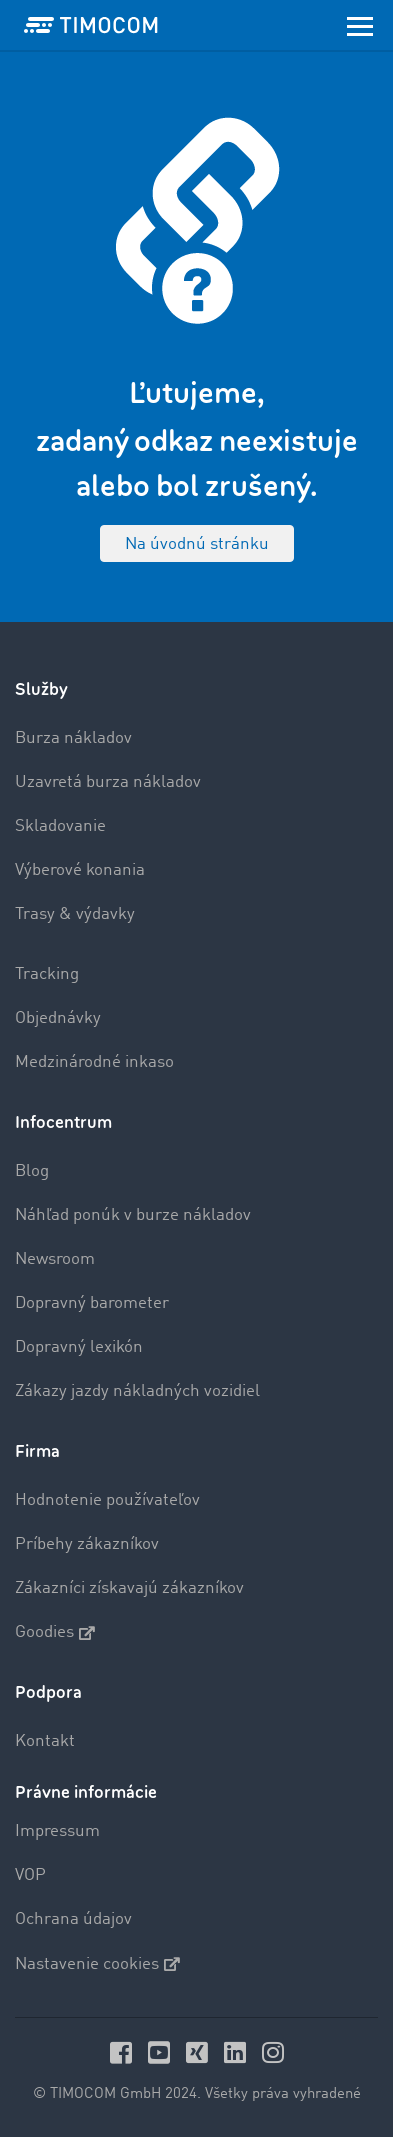 This screenshot has width=393, height=2137. What do you see at coordinates (32, 1171) in the screenshot?
I see `Blog` at bounding box center [32, 1171].